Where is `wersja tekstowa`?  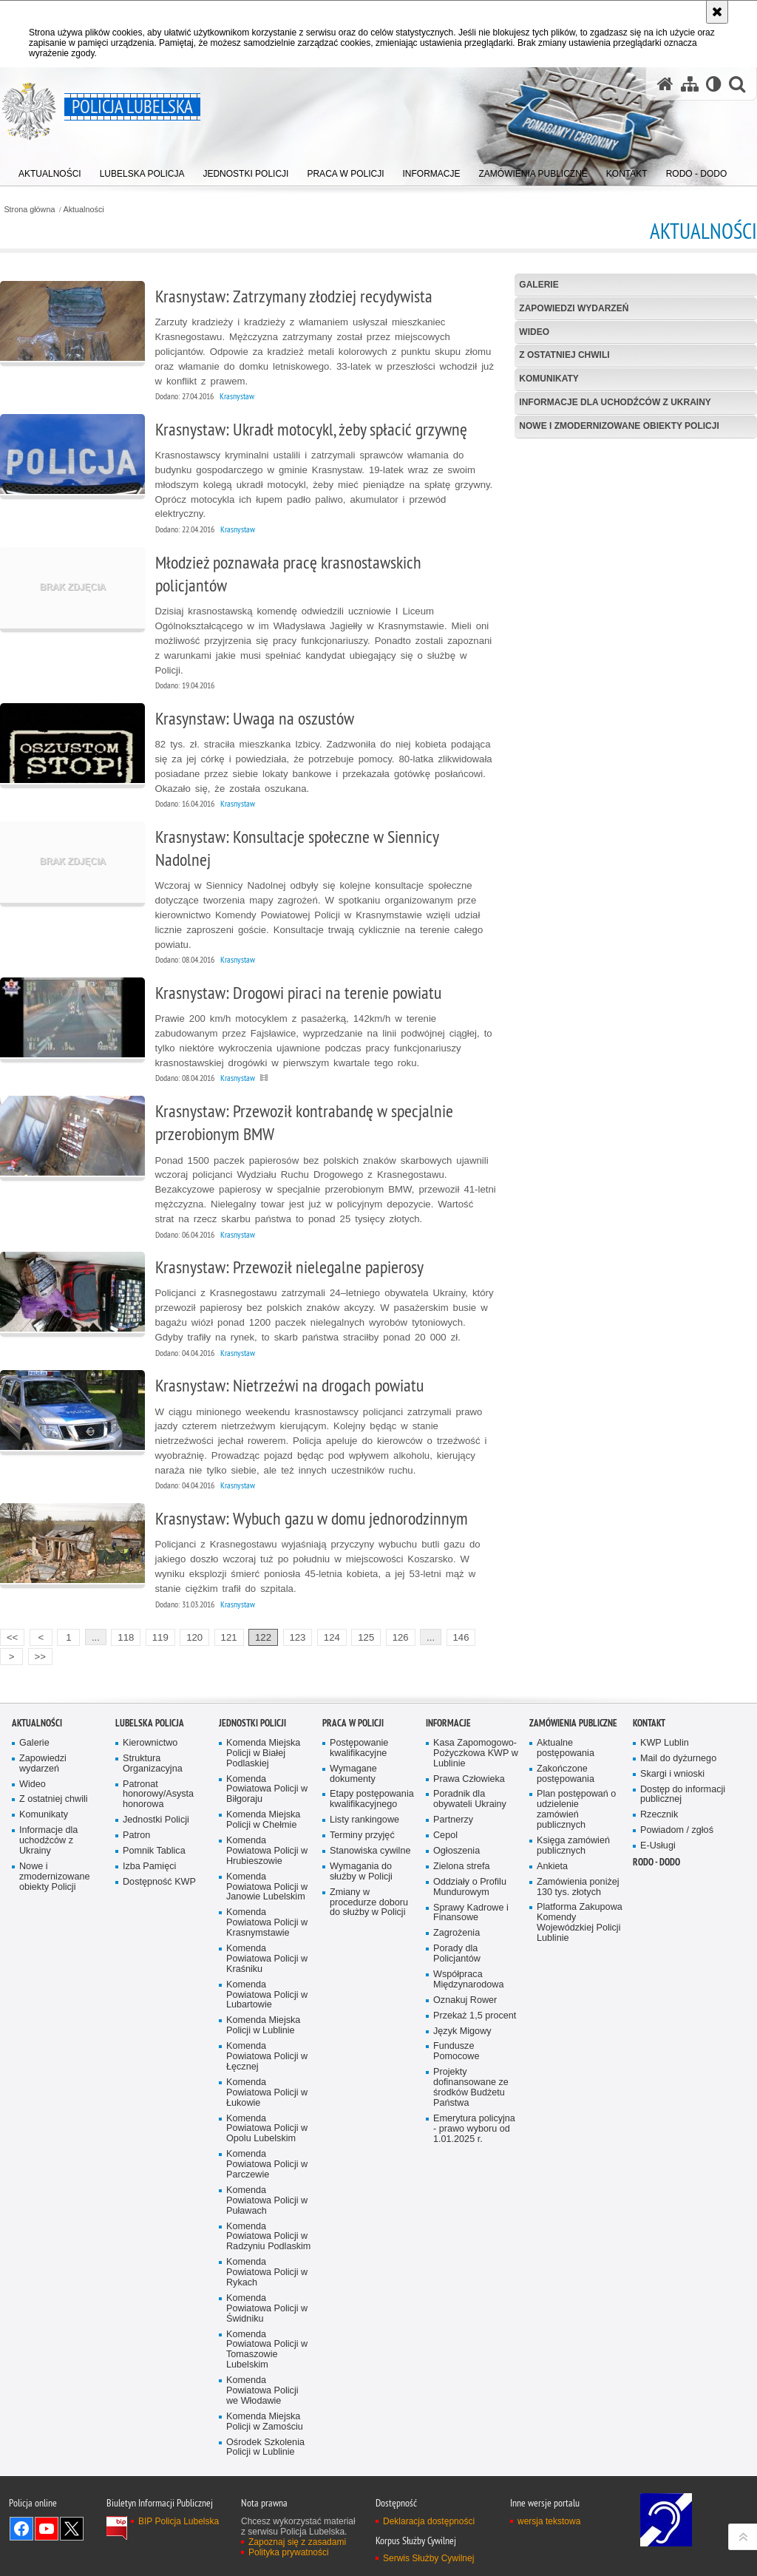
wersja tekstowa is located at coordinates (548, 2521).